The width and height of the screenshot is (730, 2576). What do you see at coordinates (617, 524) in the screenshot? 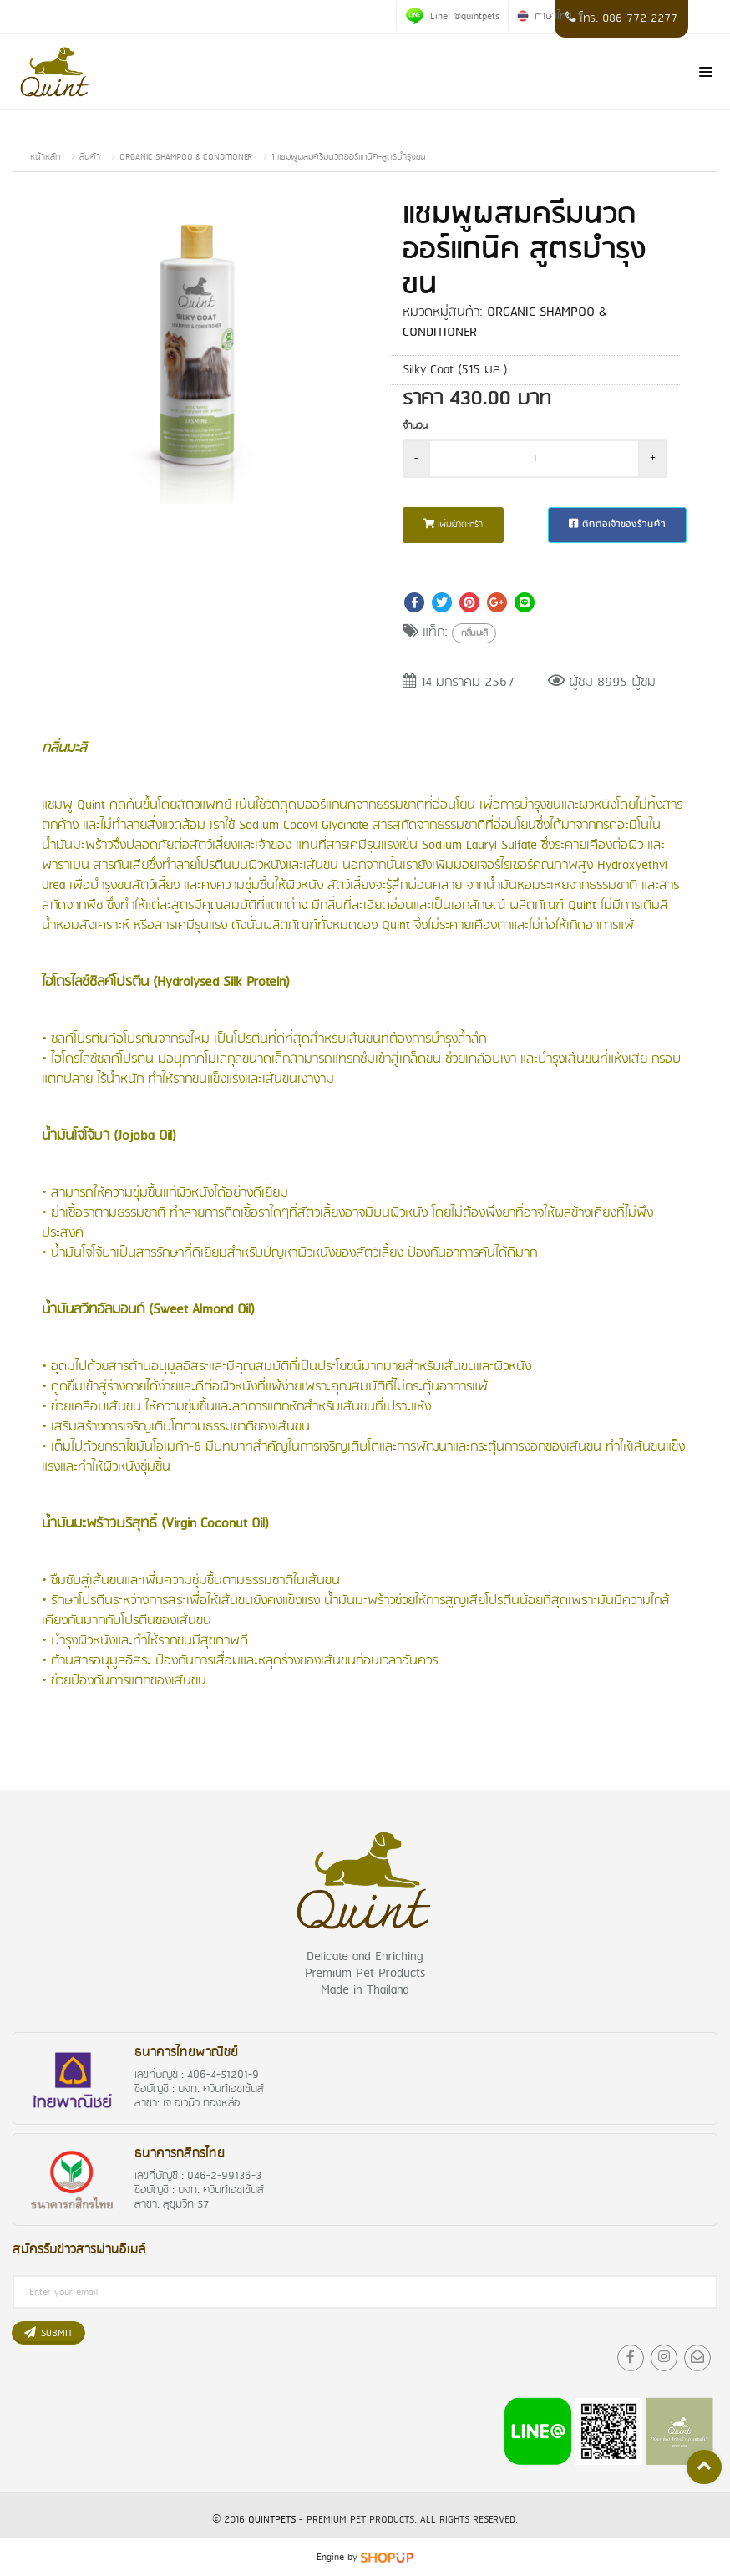
I see `ติดต่อเจ้าของร้านค้า` at bounding box center [617, 524].